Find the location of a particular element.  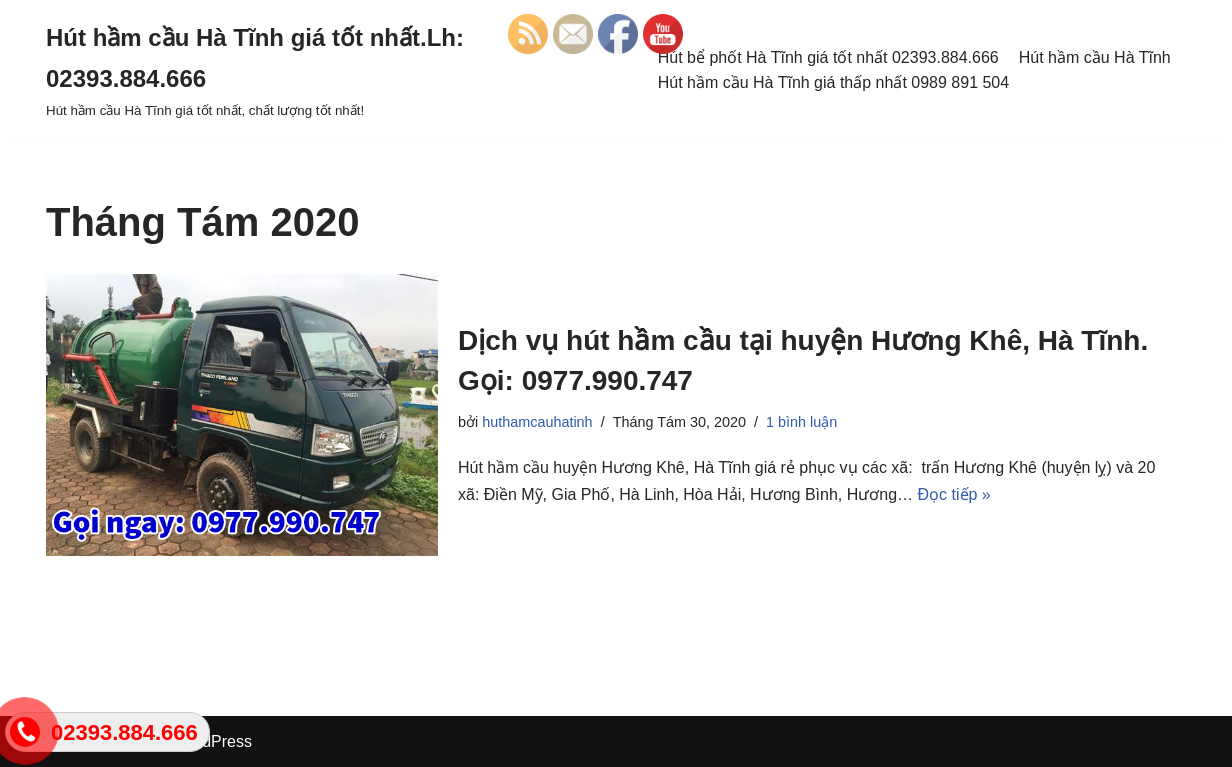

huthamcauhatinh is located at coordinates (537, 422).